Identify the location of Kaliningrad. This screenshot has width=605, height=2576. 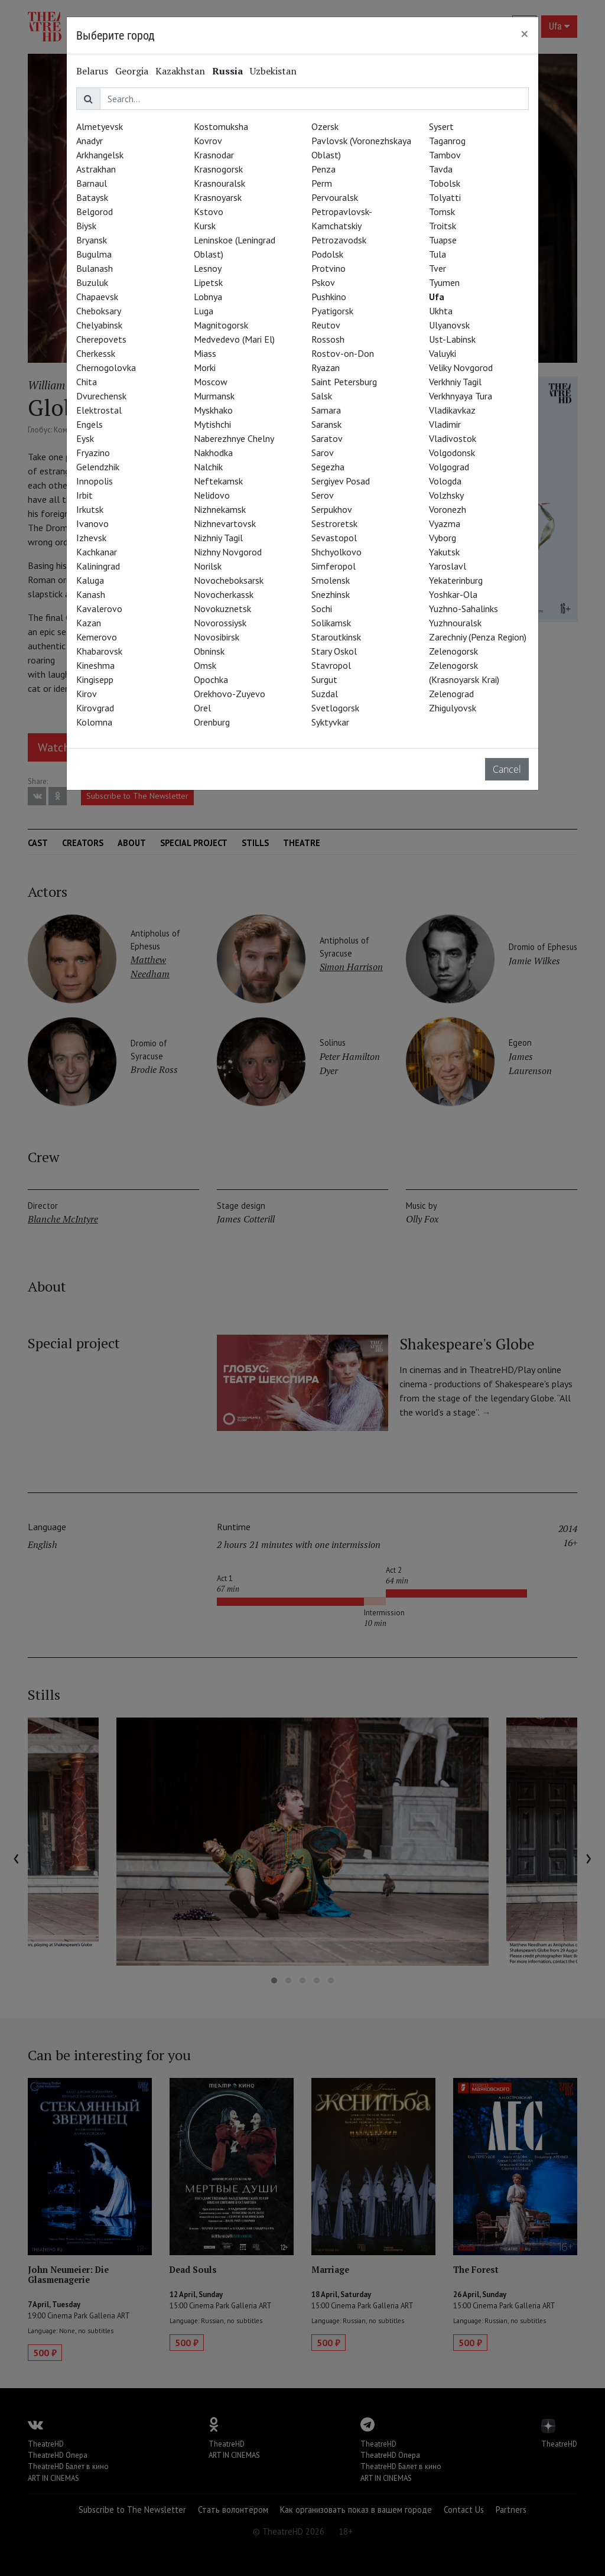
(98, 566).